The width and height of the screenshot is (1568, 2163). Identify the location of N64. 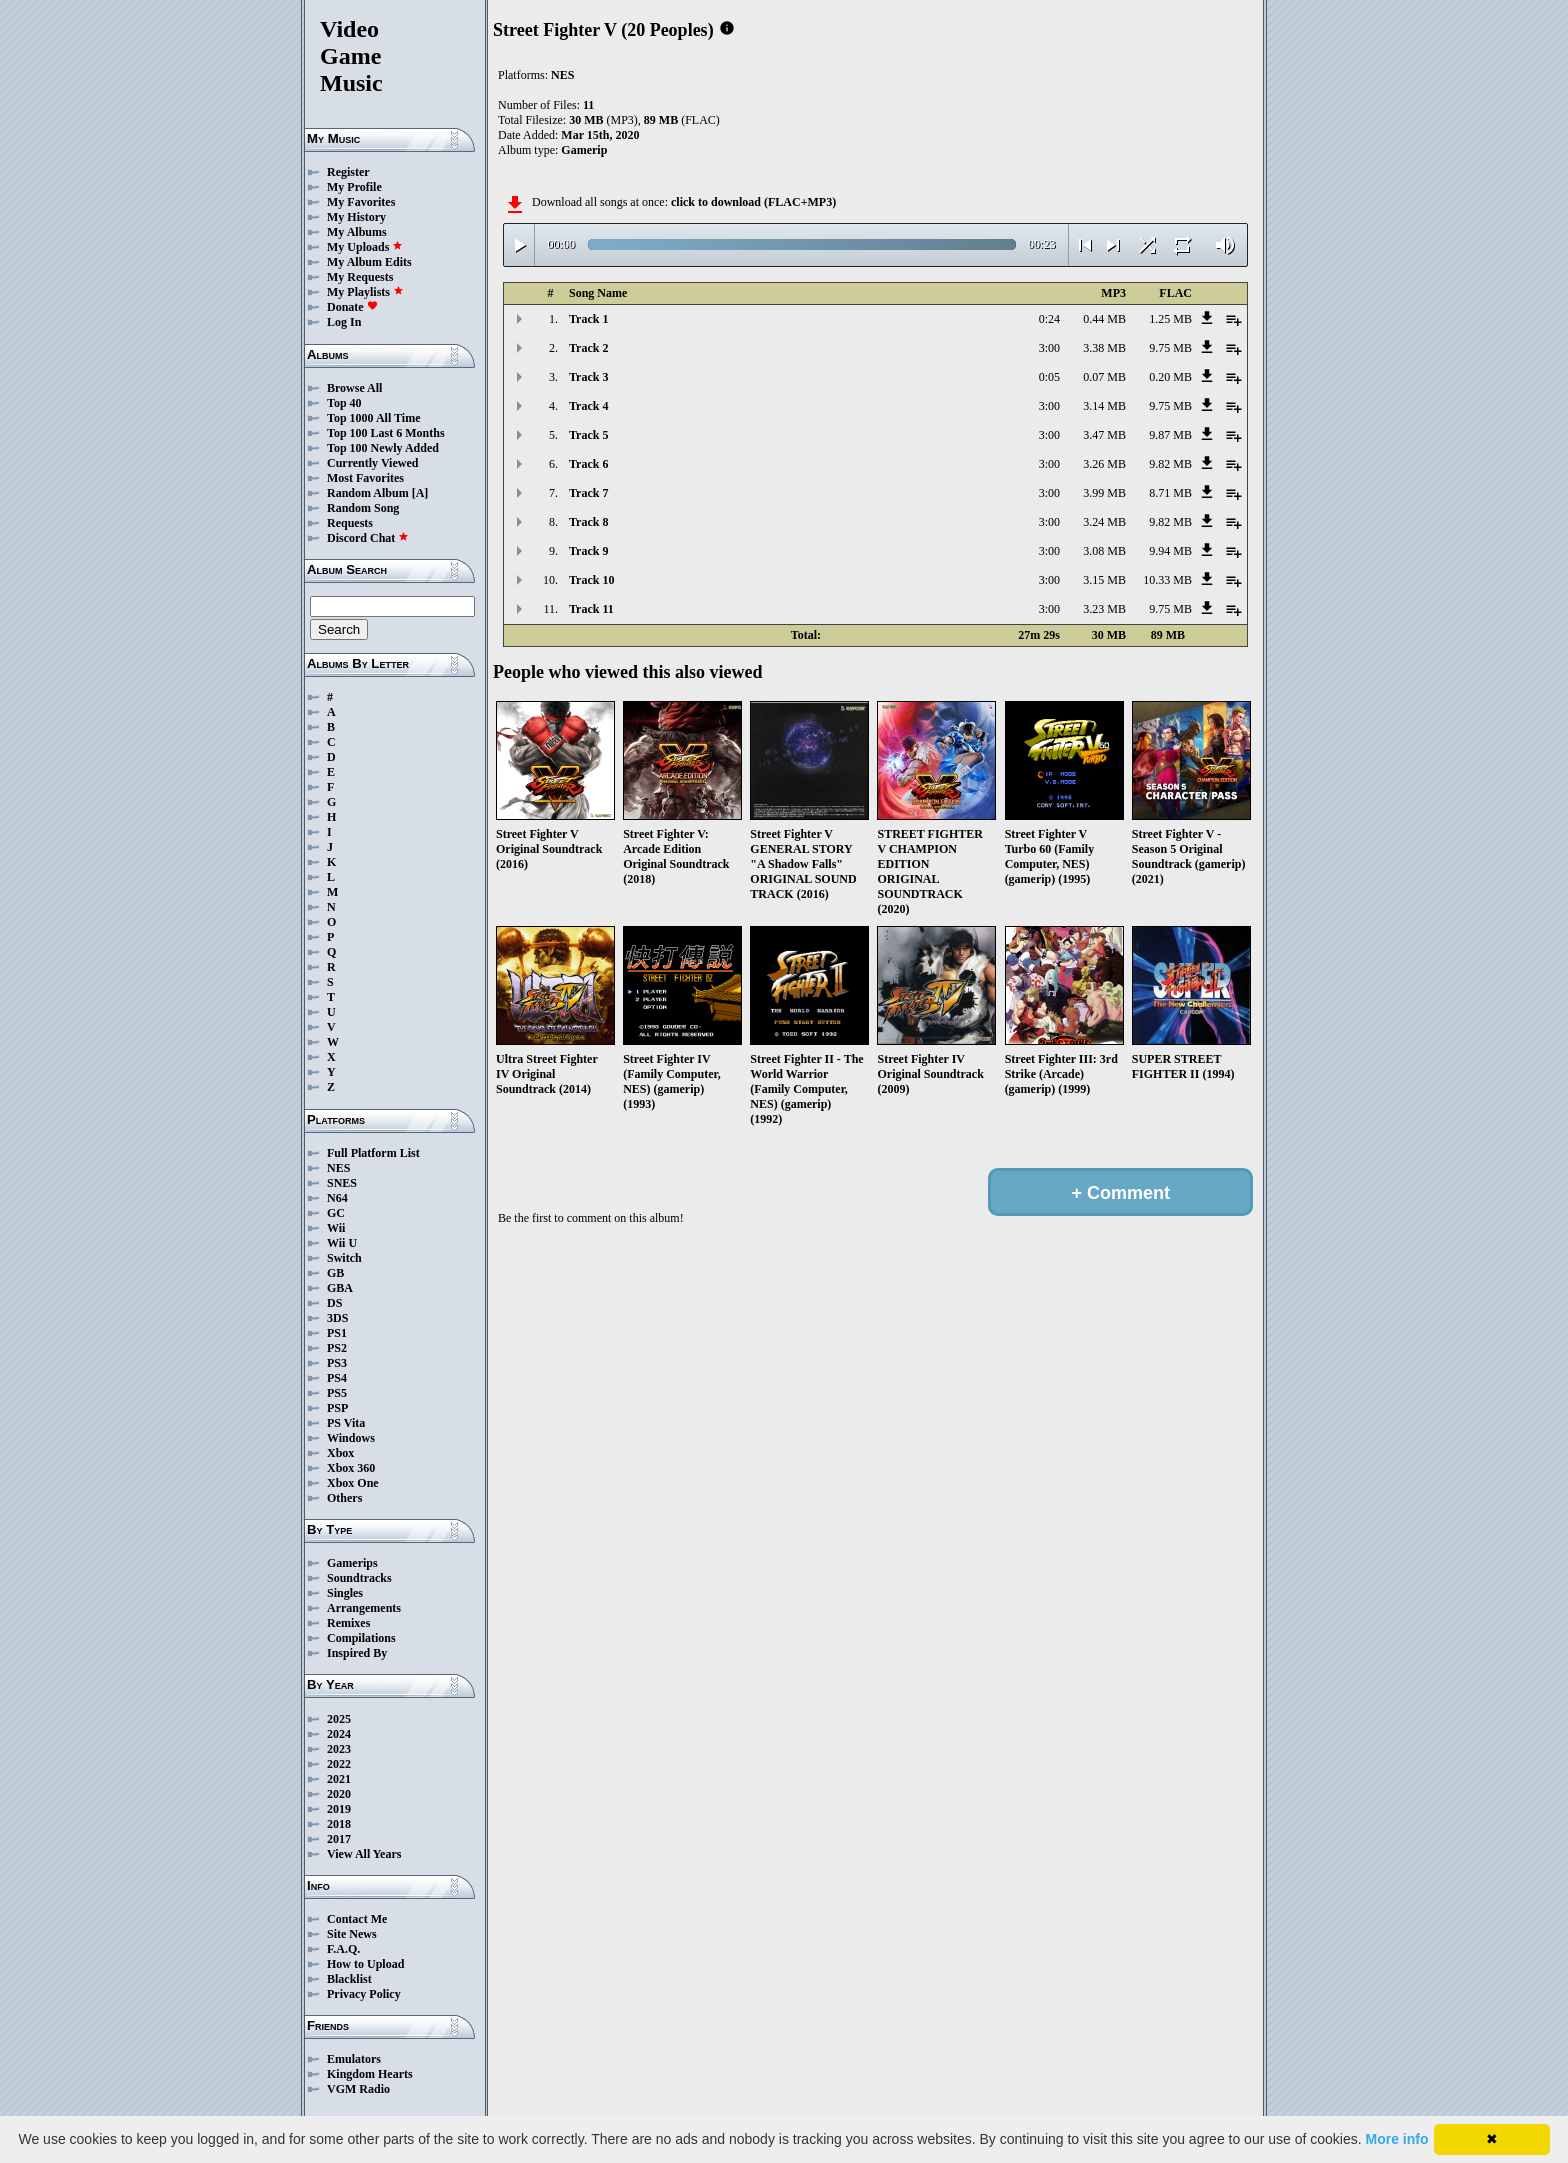
(337, 1198).